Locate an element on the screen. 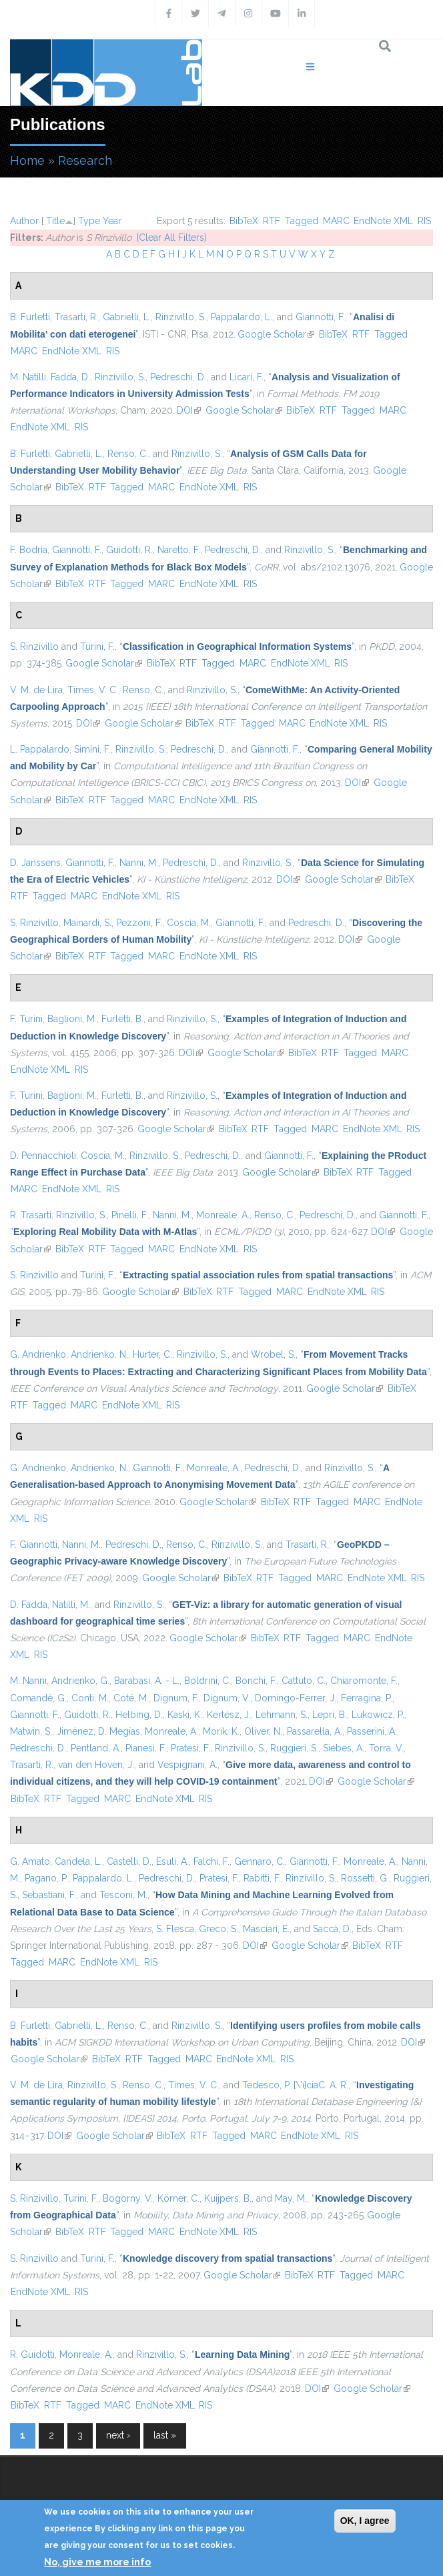 The width and height of the screenshot is (443, 2576). Home is located at coordinates (27, 160).